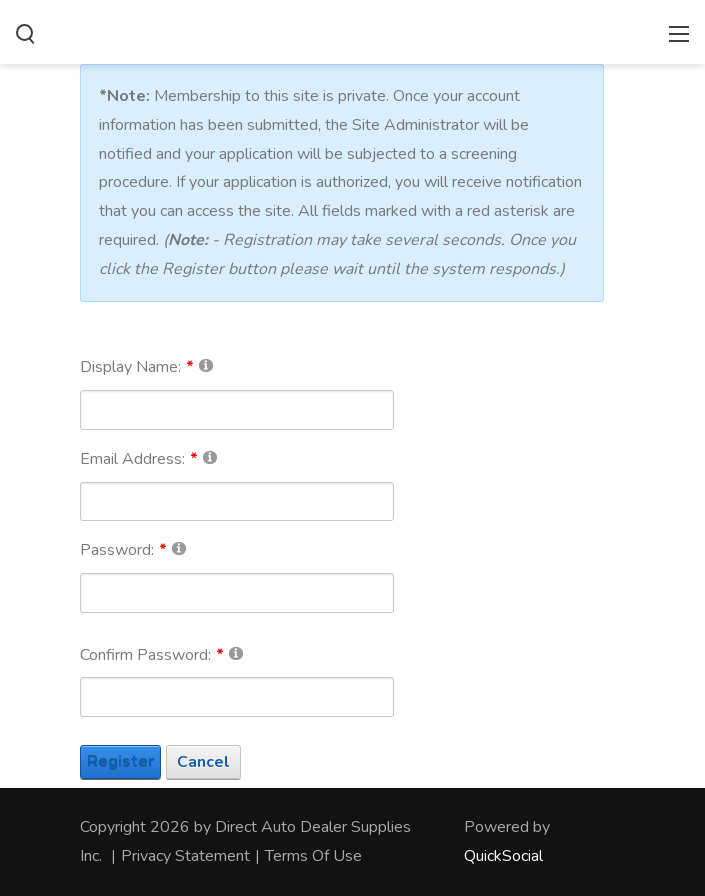  What do you see at coordinates (503, 856) in the screenshot?
I see `QuickSocial` at bounding box center [503, 856].